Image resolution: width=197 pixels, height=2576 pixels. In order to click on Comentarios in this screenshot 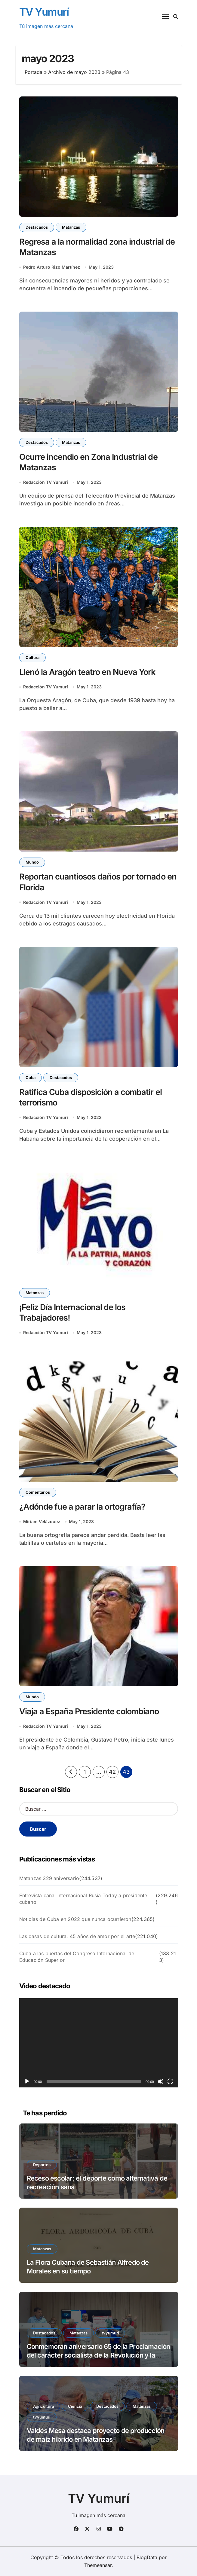, I will do `click(38, 1492)`.